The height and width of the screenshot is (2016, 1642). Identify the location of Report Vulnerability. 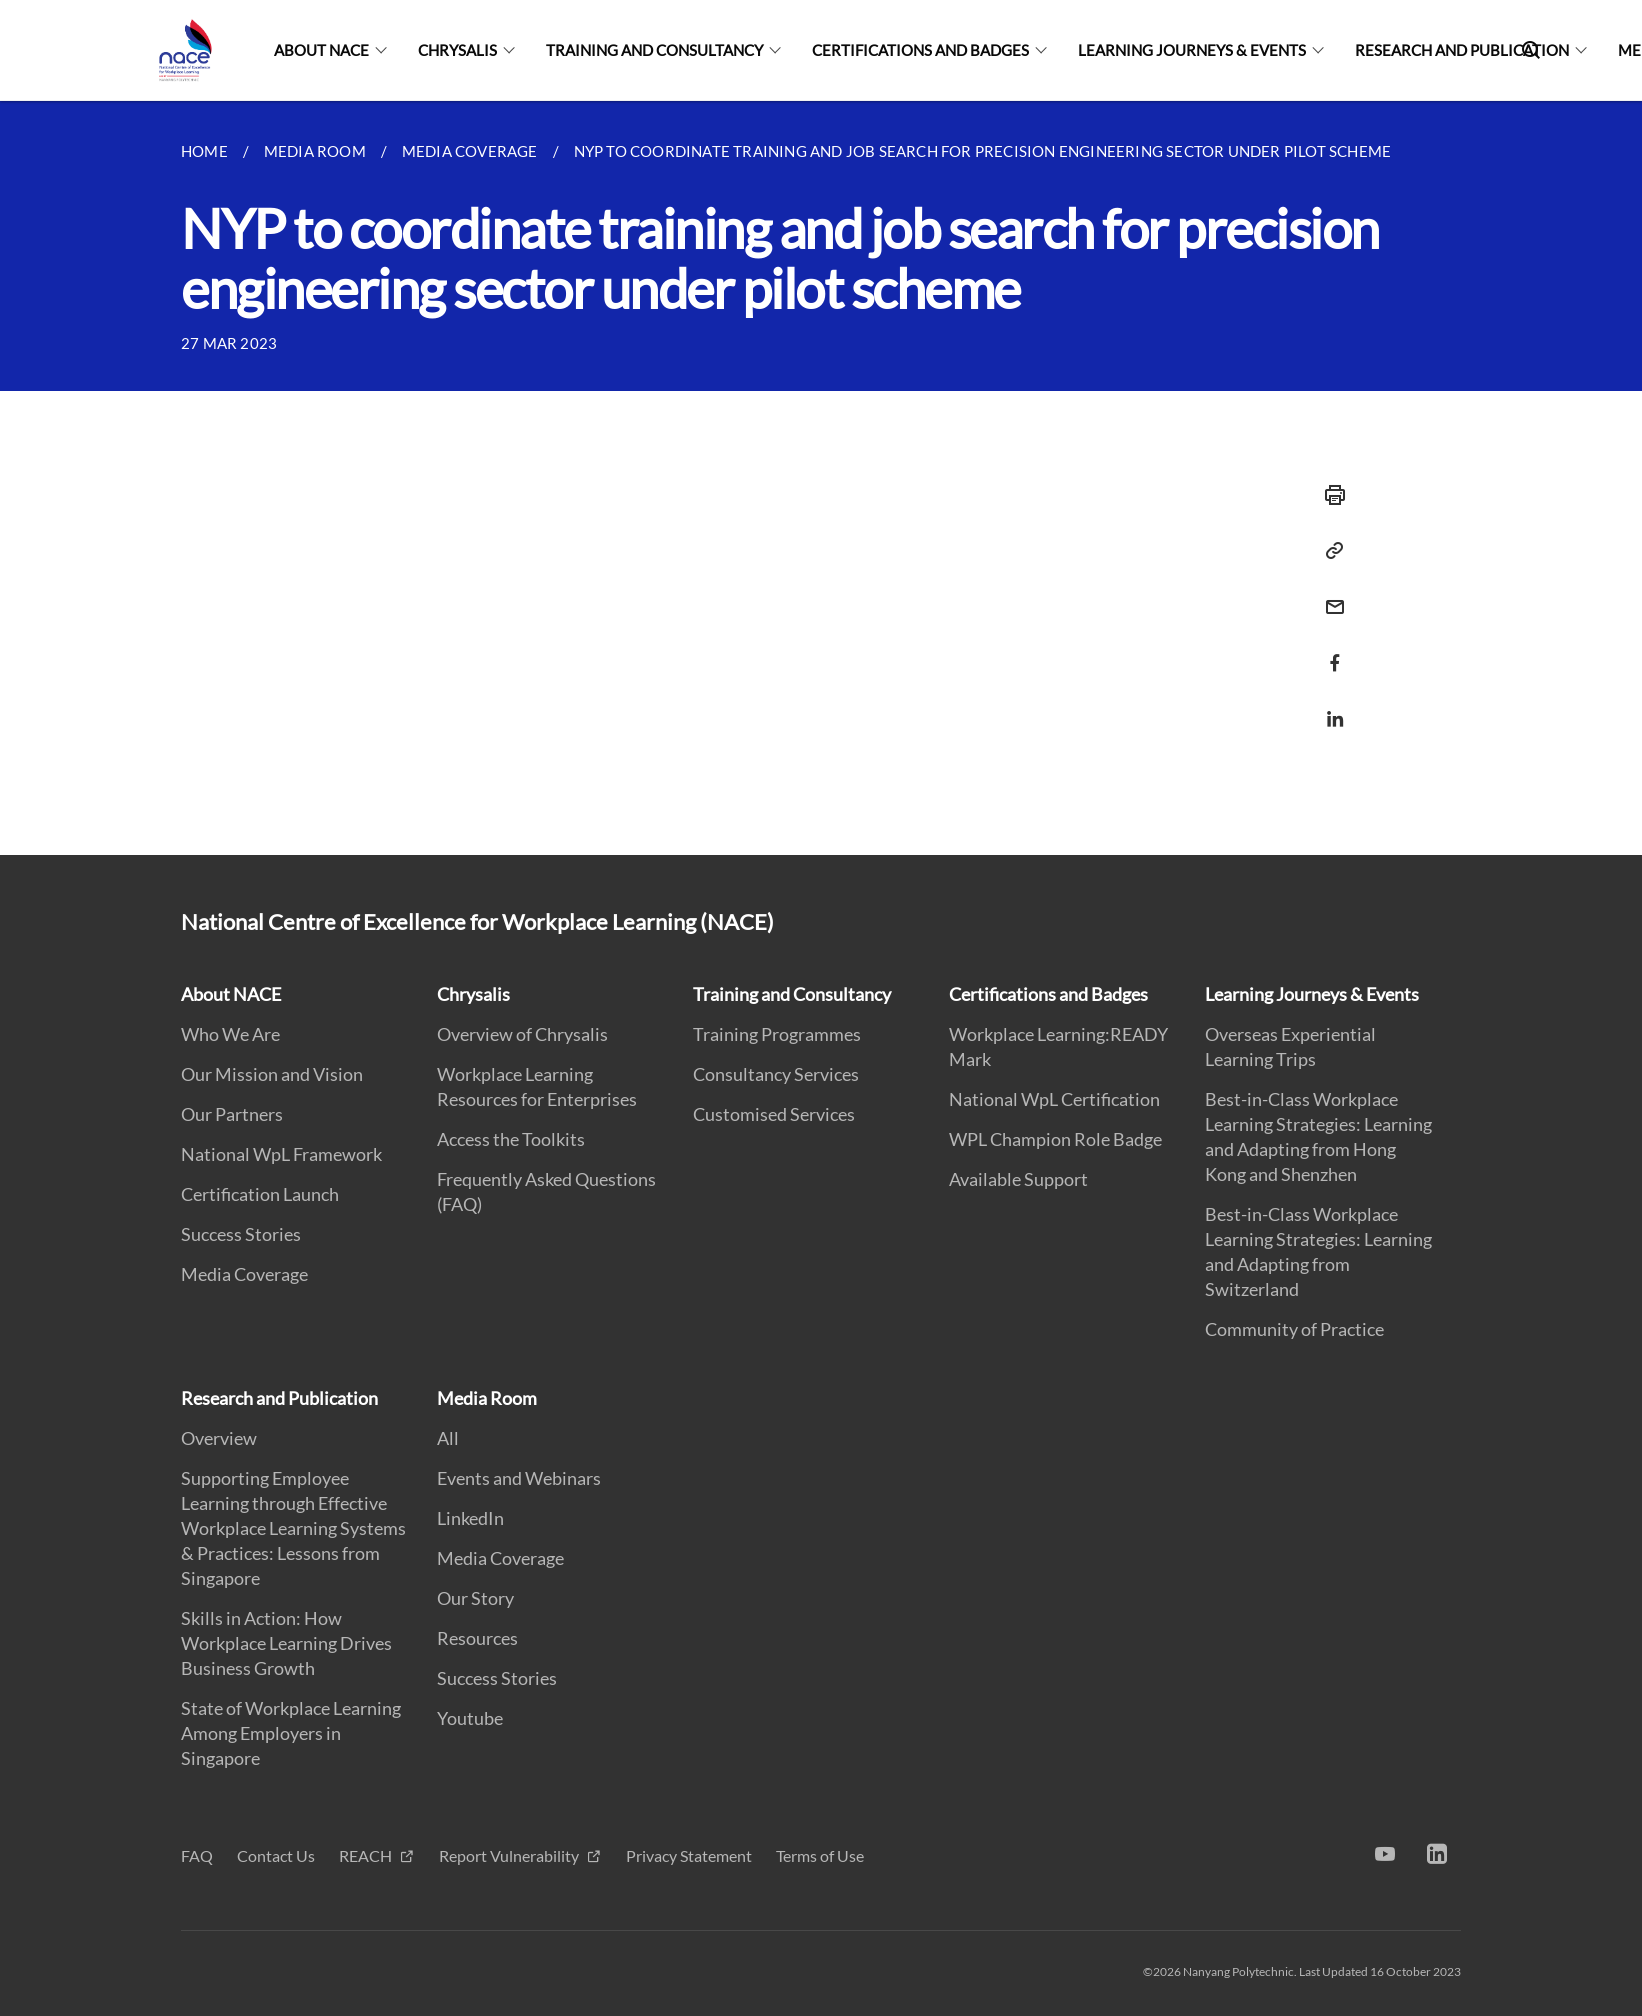
(510, 1855).